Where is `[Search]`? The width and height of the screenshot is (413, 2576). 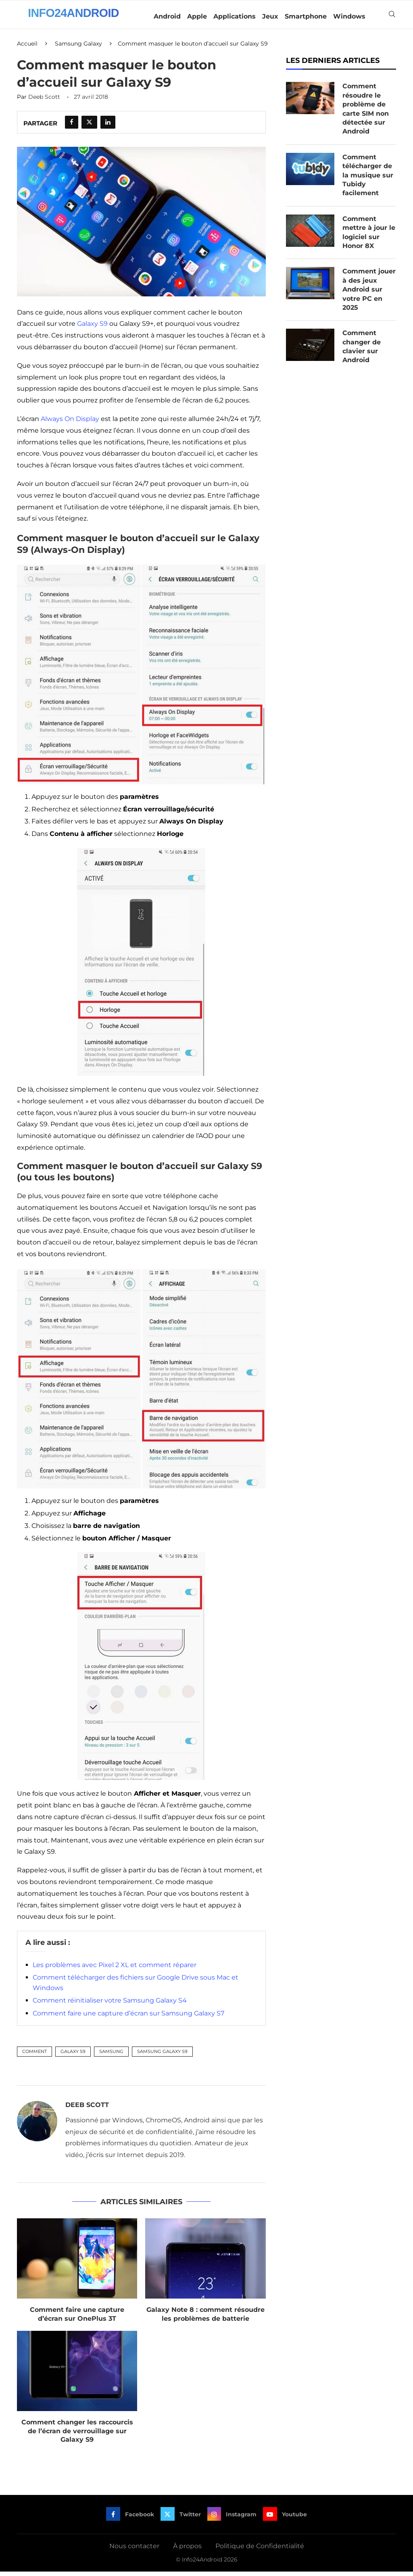 [Search] is located at coordinates (392, 16).